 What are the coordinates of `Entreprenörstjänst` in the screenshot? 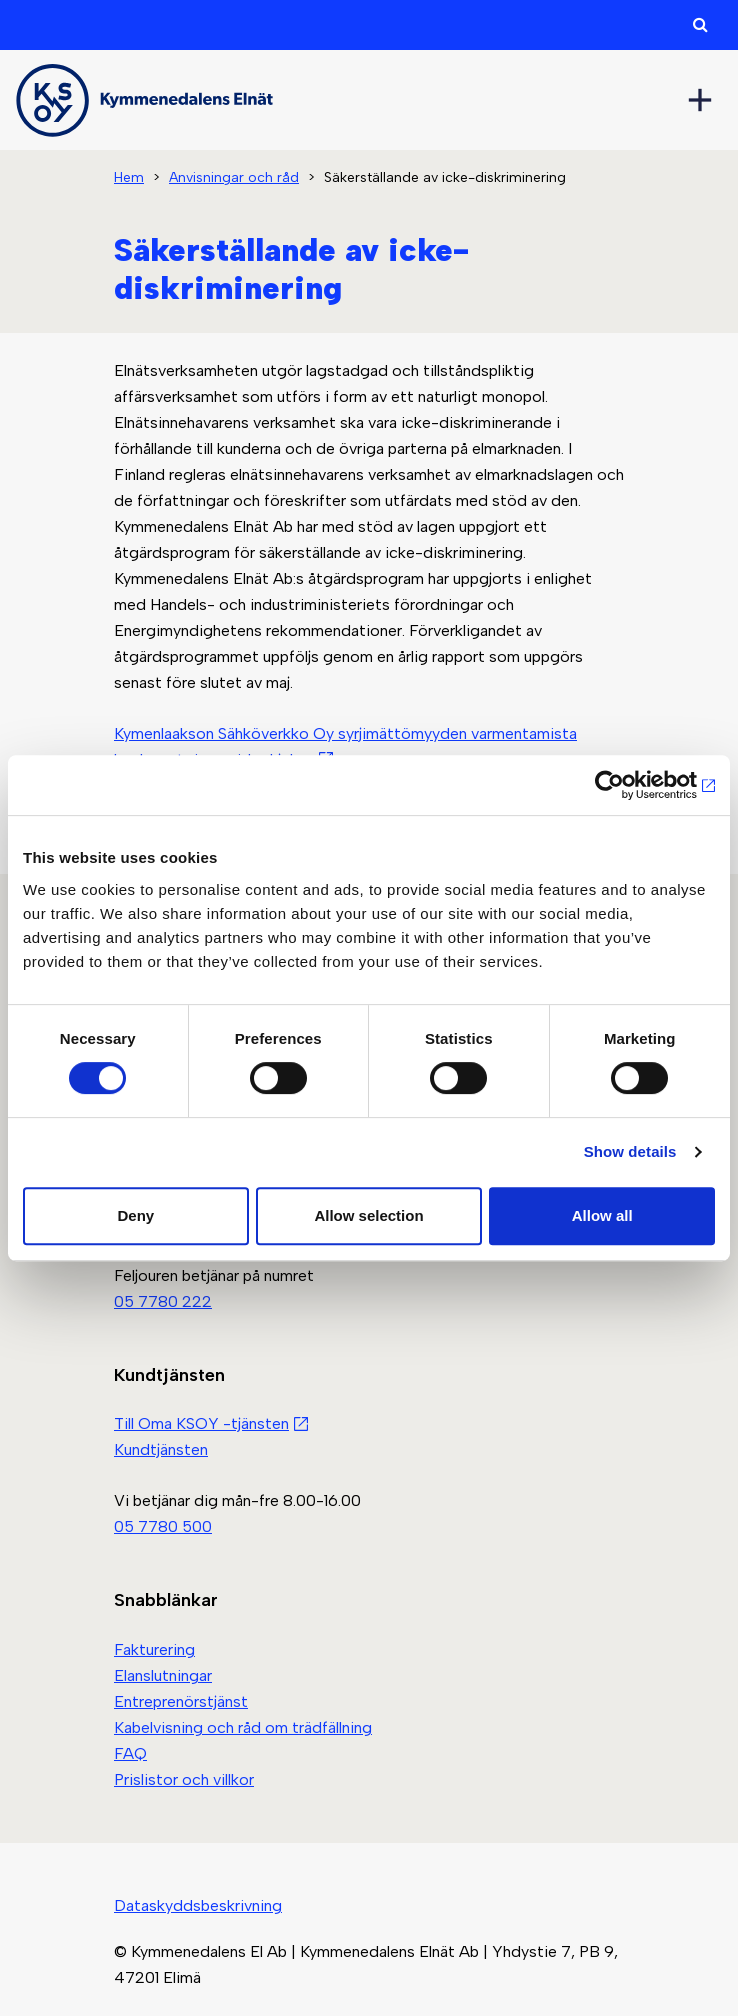 It's located at (181, 1701).